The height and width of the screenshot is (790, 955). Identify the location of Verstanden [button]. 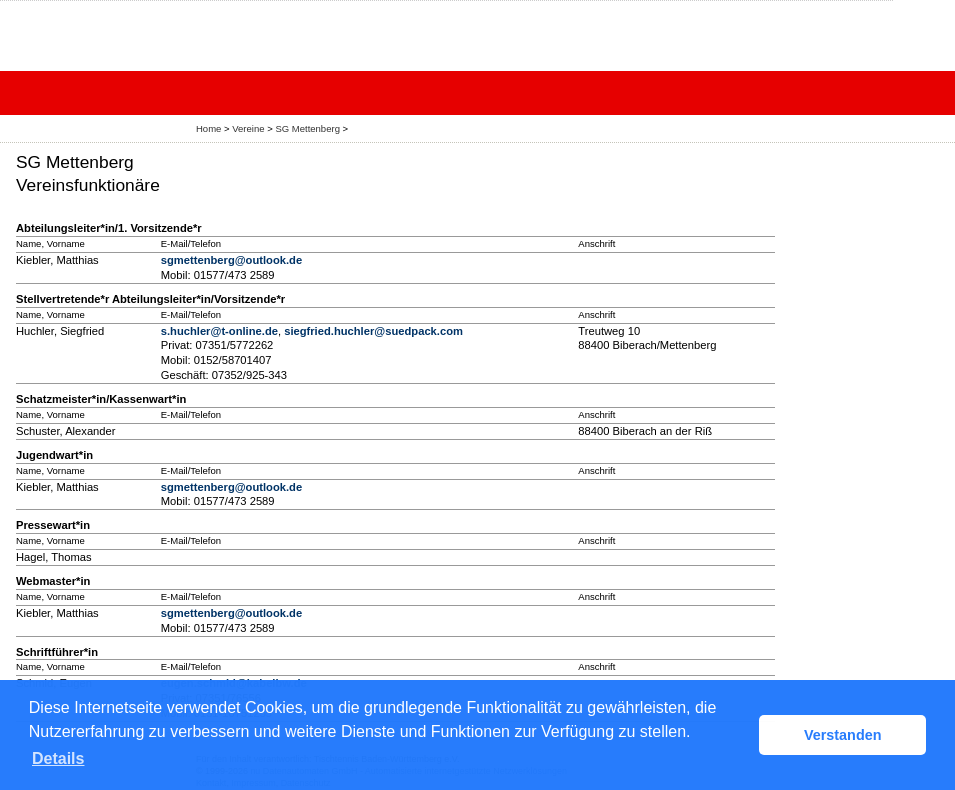
(843, 735).